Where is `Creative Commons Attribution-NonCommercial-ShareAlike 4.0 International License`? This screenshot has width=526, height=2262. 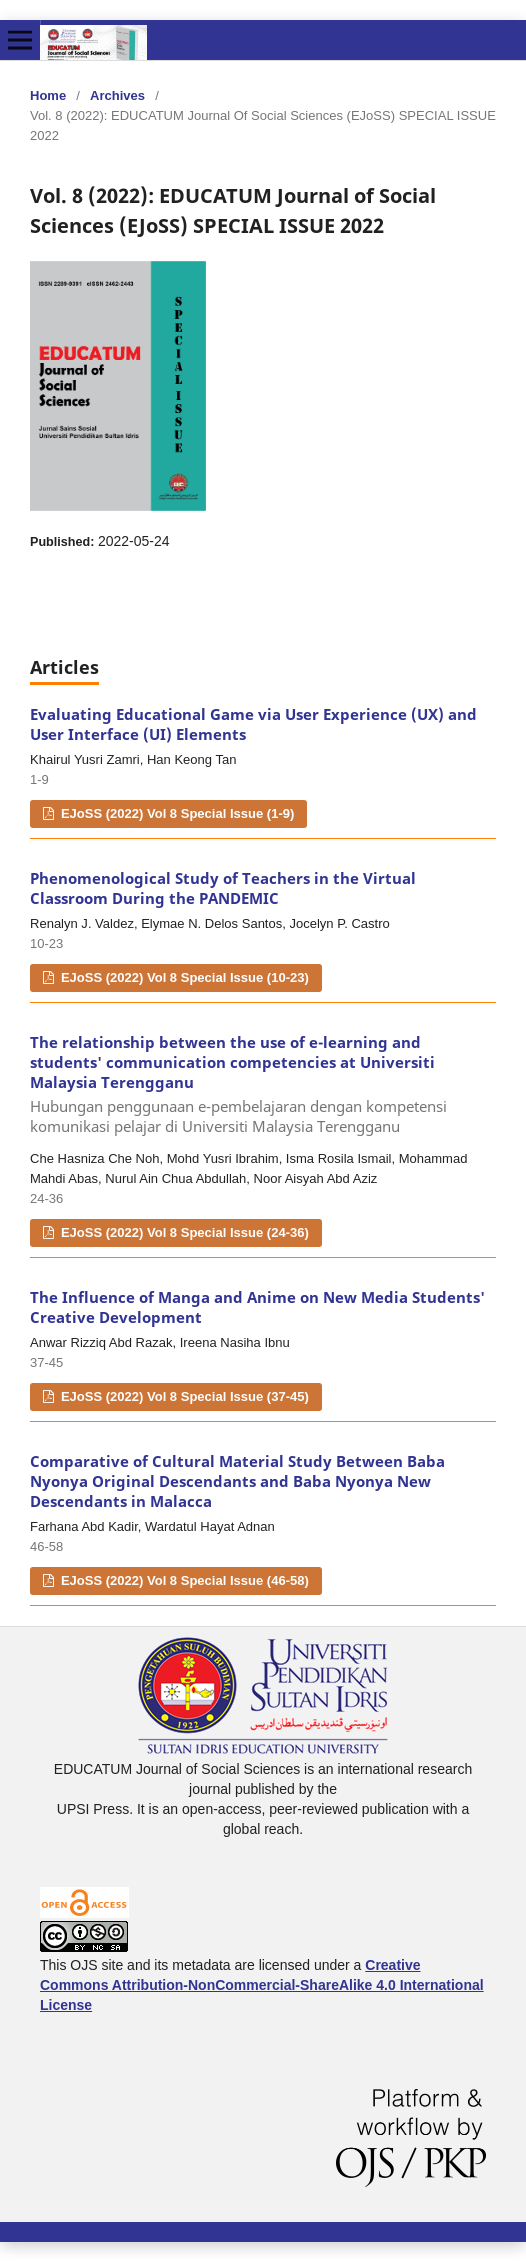
Creative Commons Attribution-NonCommercial-ShareAlike 4.0 International License is located at coordinates (262, 1985).